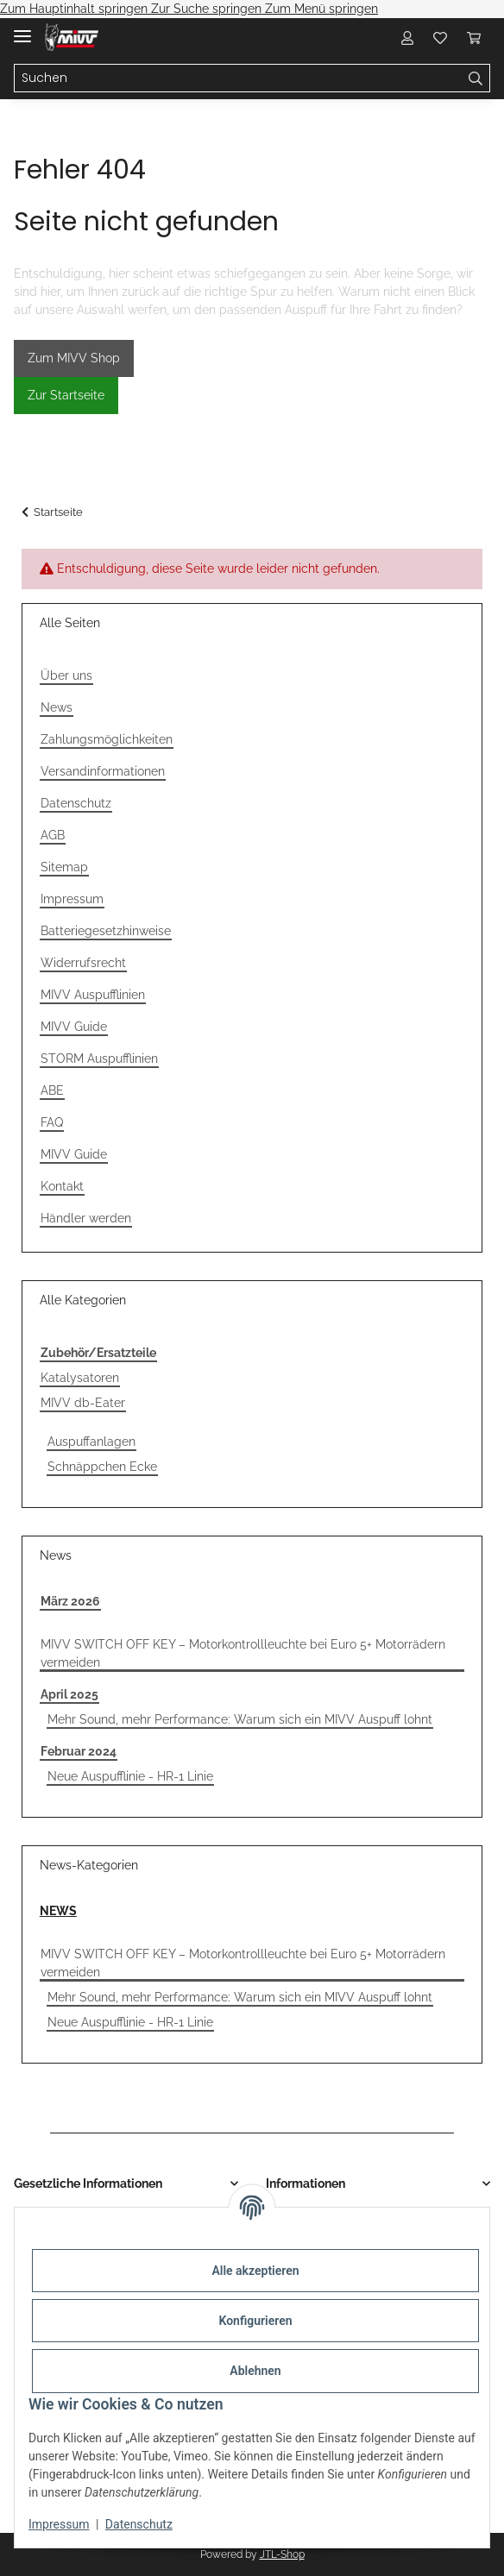 The image size is (504, 2576). Describe the element at coordinates (56, 707) in the screenshot. I see `News` at that location.